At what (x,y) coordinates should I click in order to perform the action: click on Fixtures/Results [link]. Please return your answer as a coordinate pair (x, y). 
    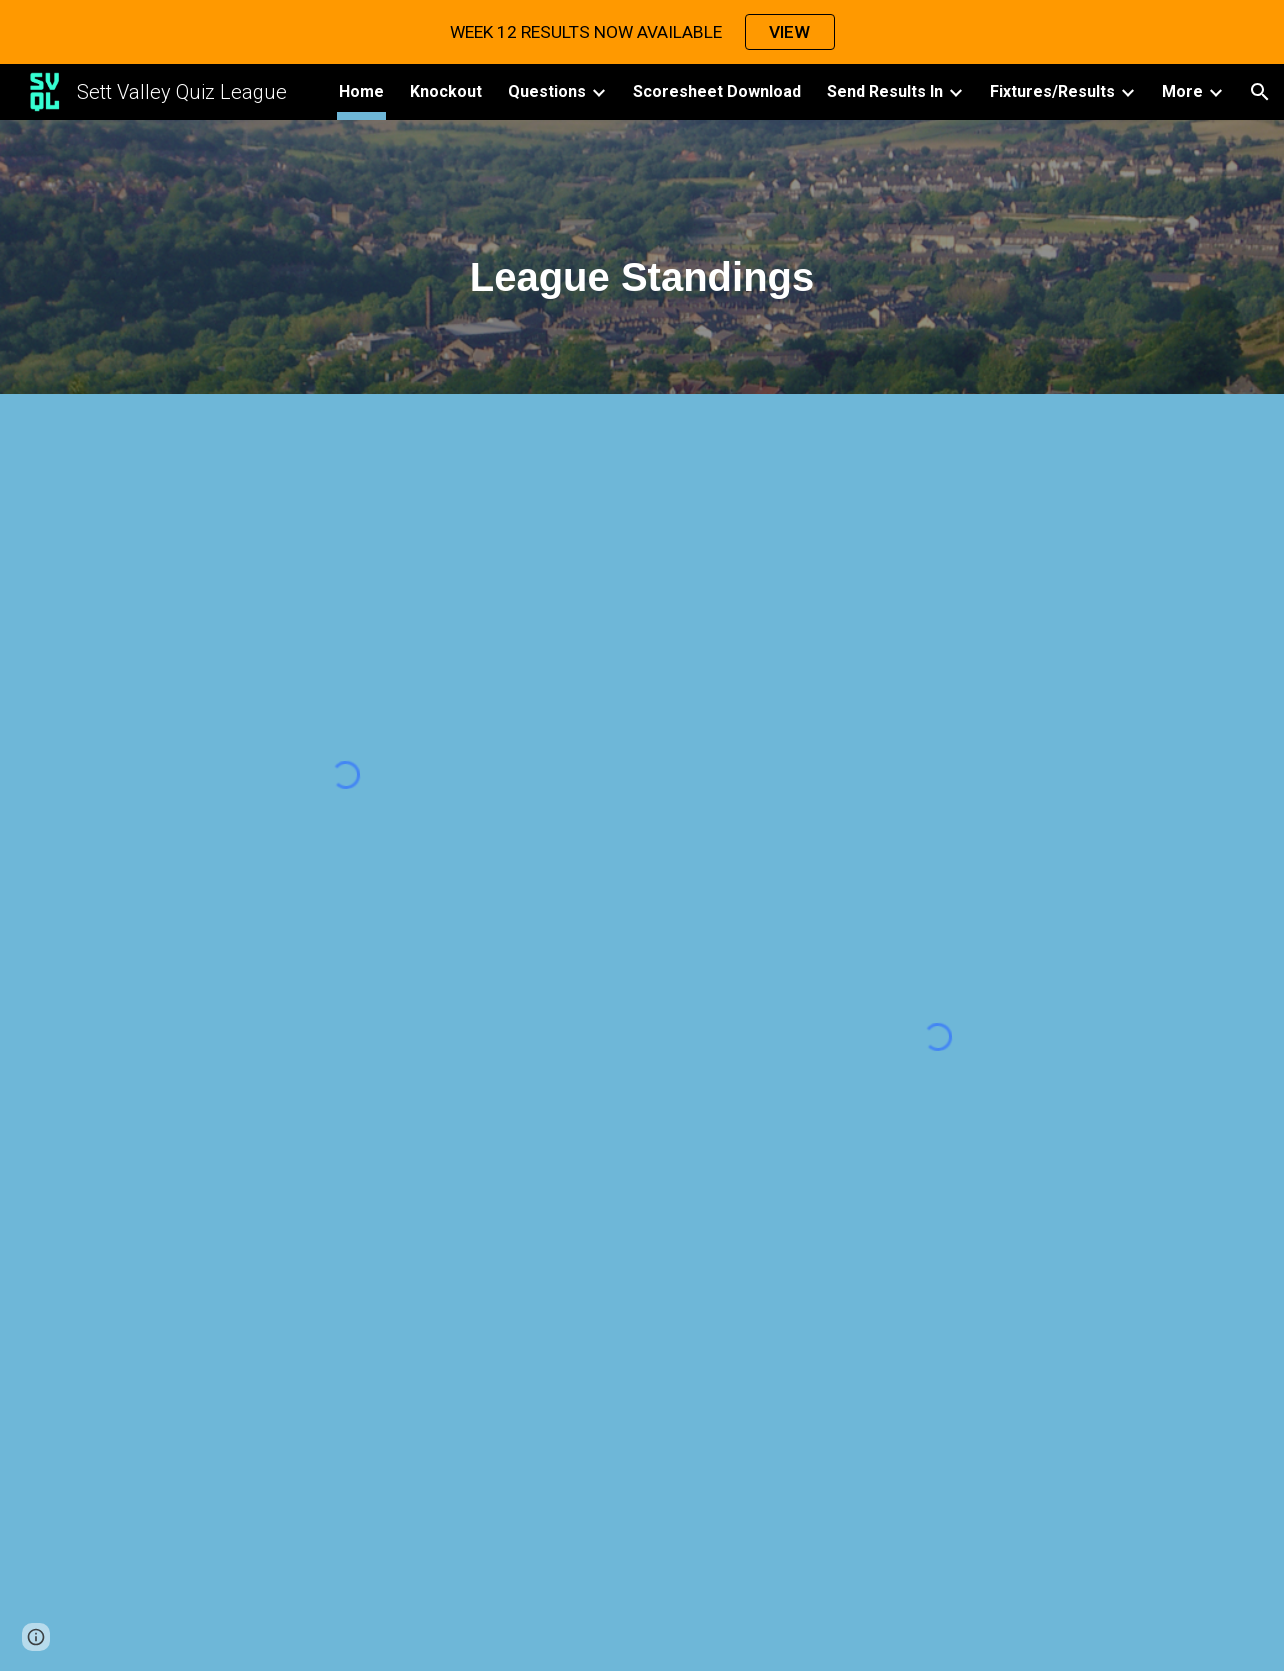
    Looking at the image, I should click on (1052, 91).